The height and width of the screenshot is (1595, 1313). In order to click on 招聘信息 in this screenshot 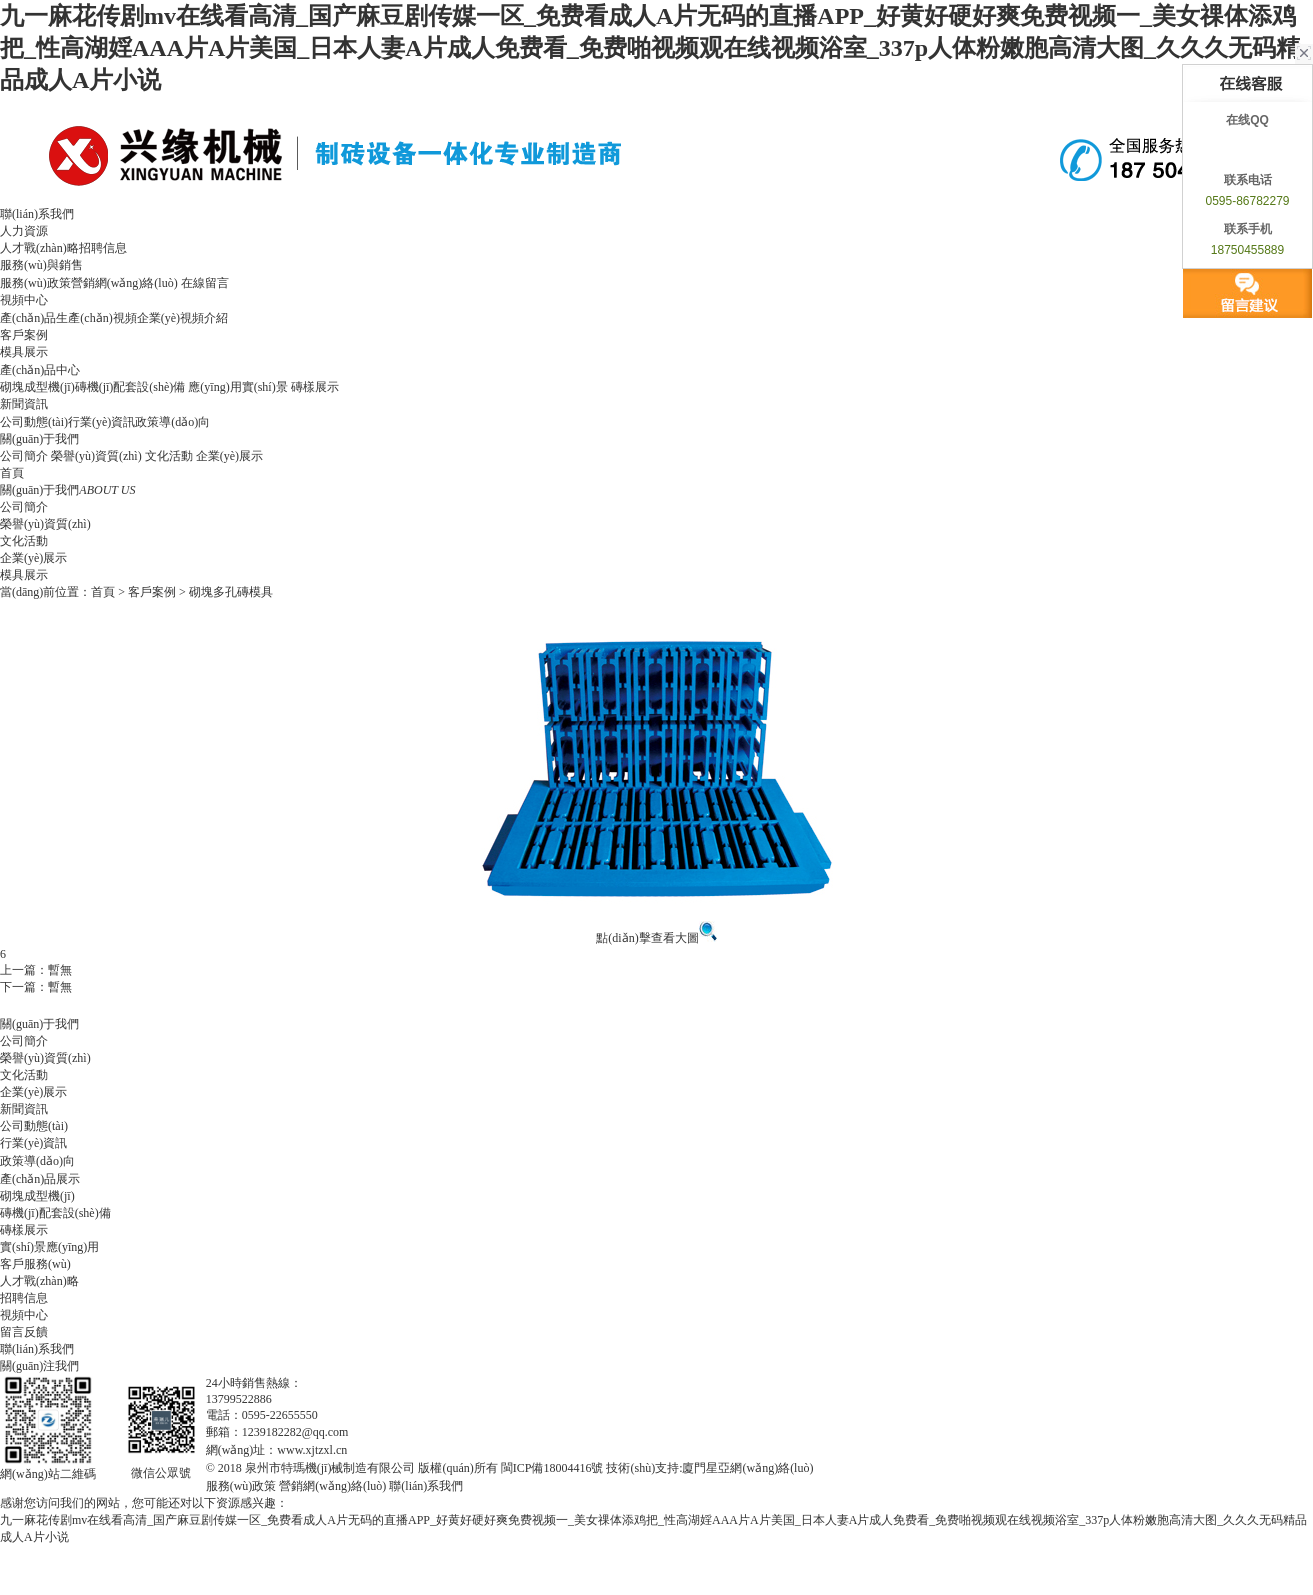, I will do `click(103, 248)`.